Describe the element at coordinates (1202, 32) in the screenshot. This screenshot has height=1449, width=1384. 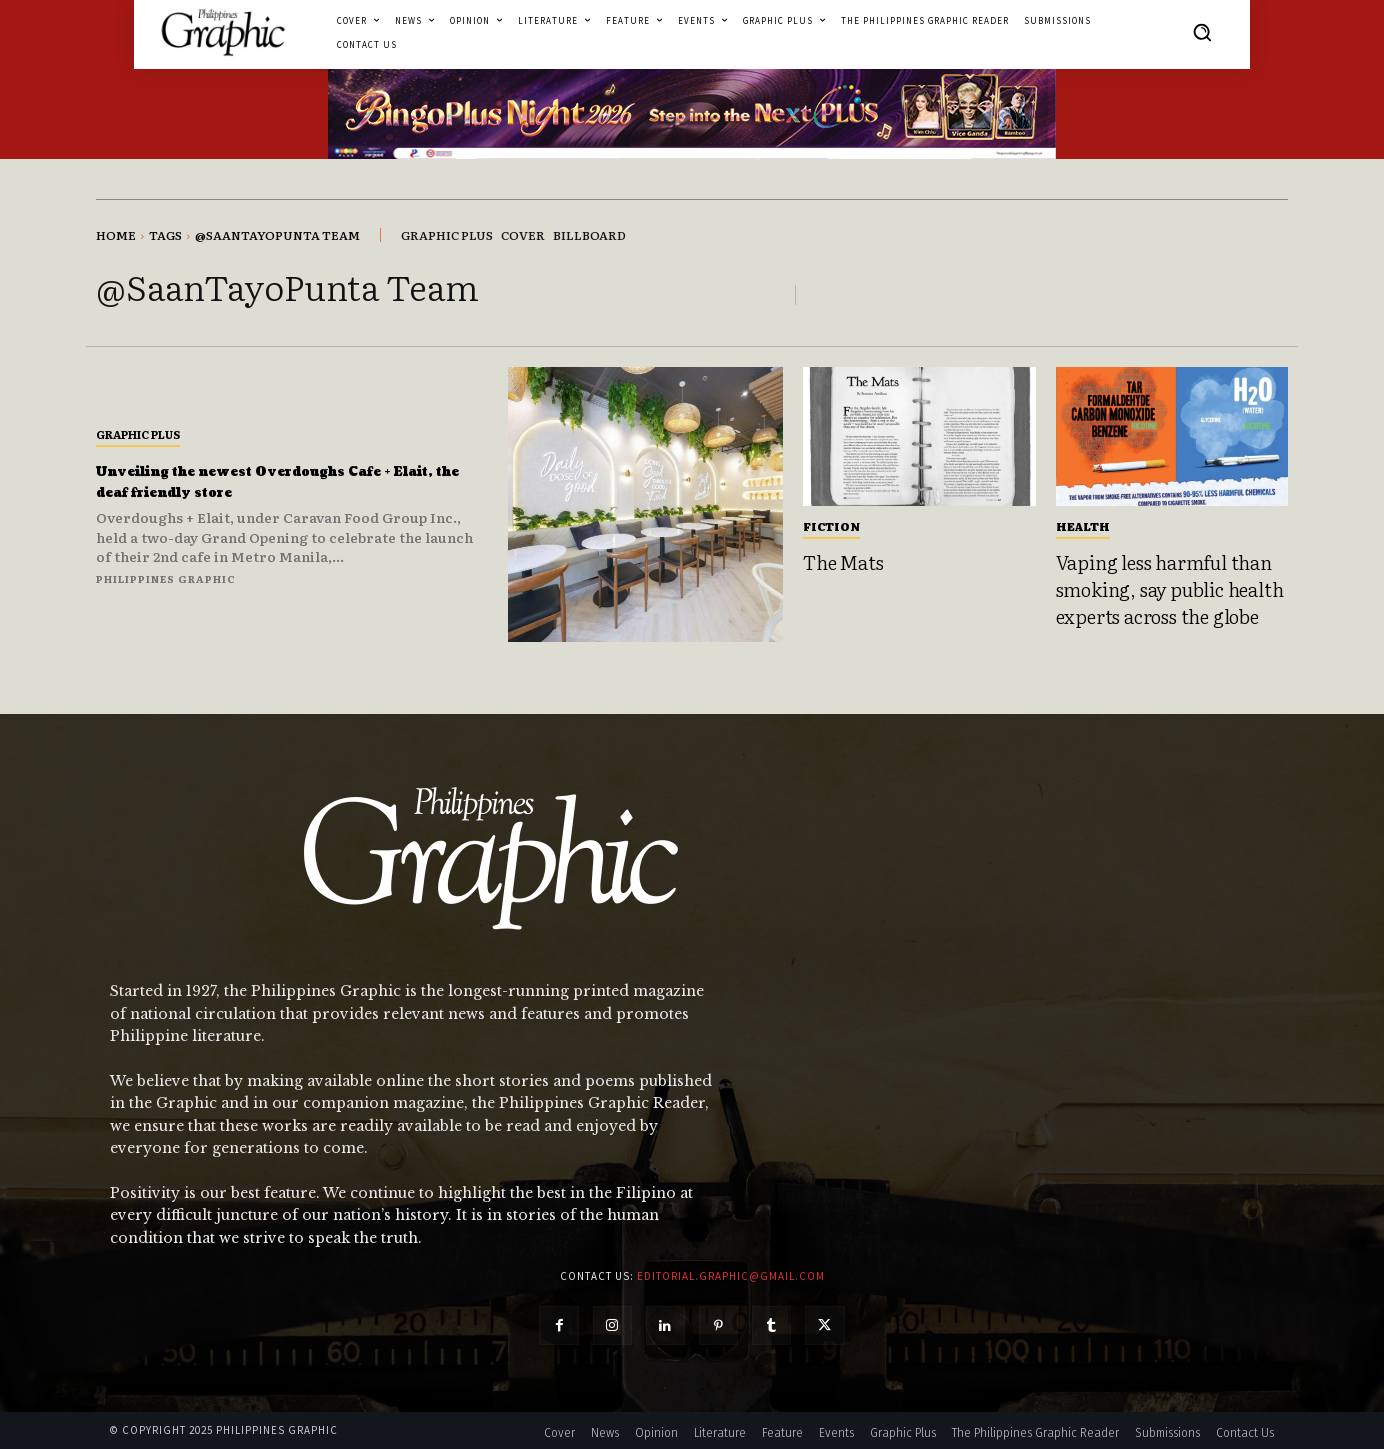
I see `[button]` at that location.